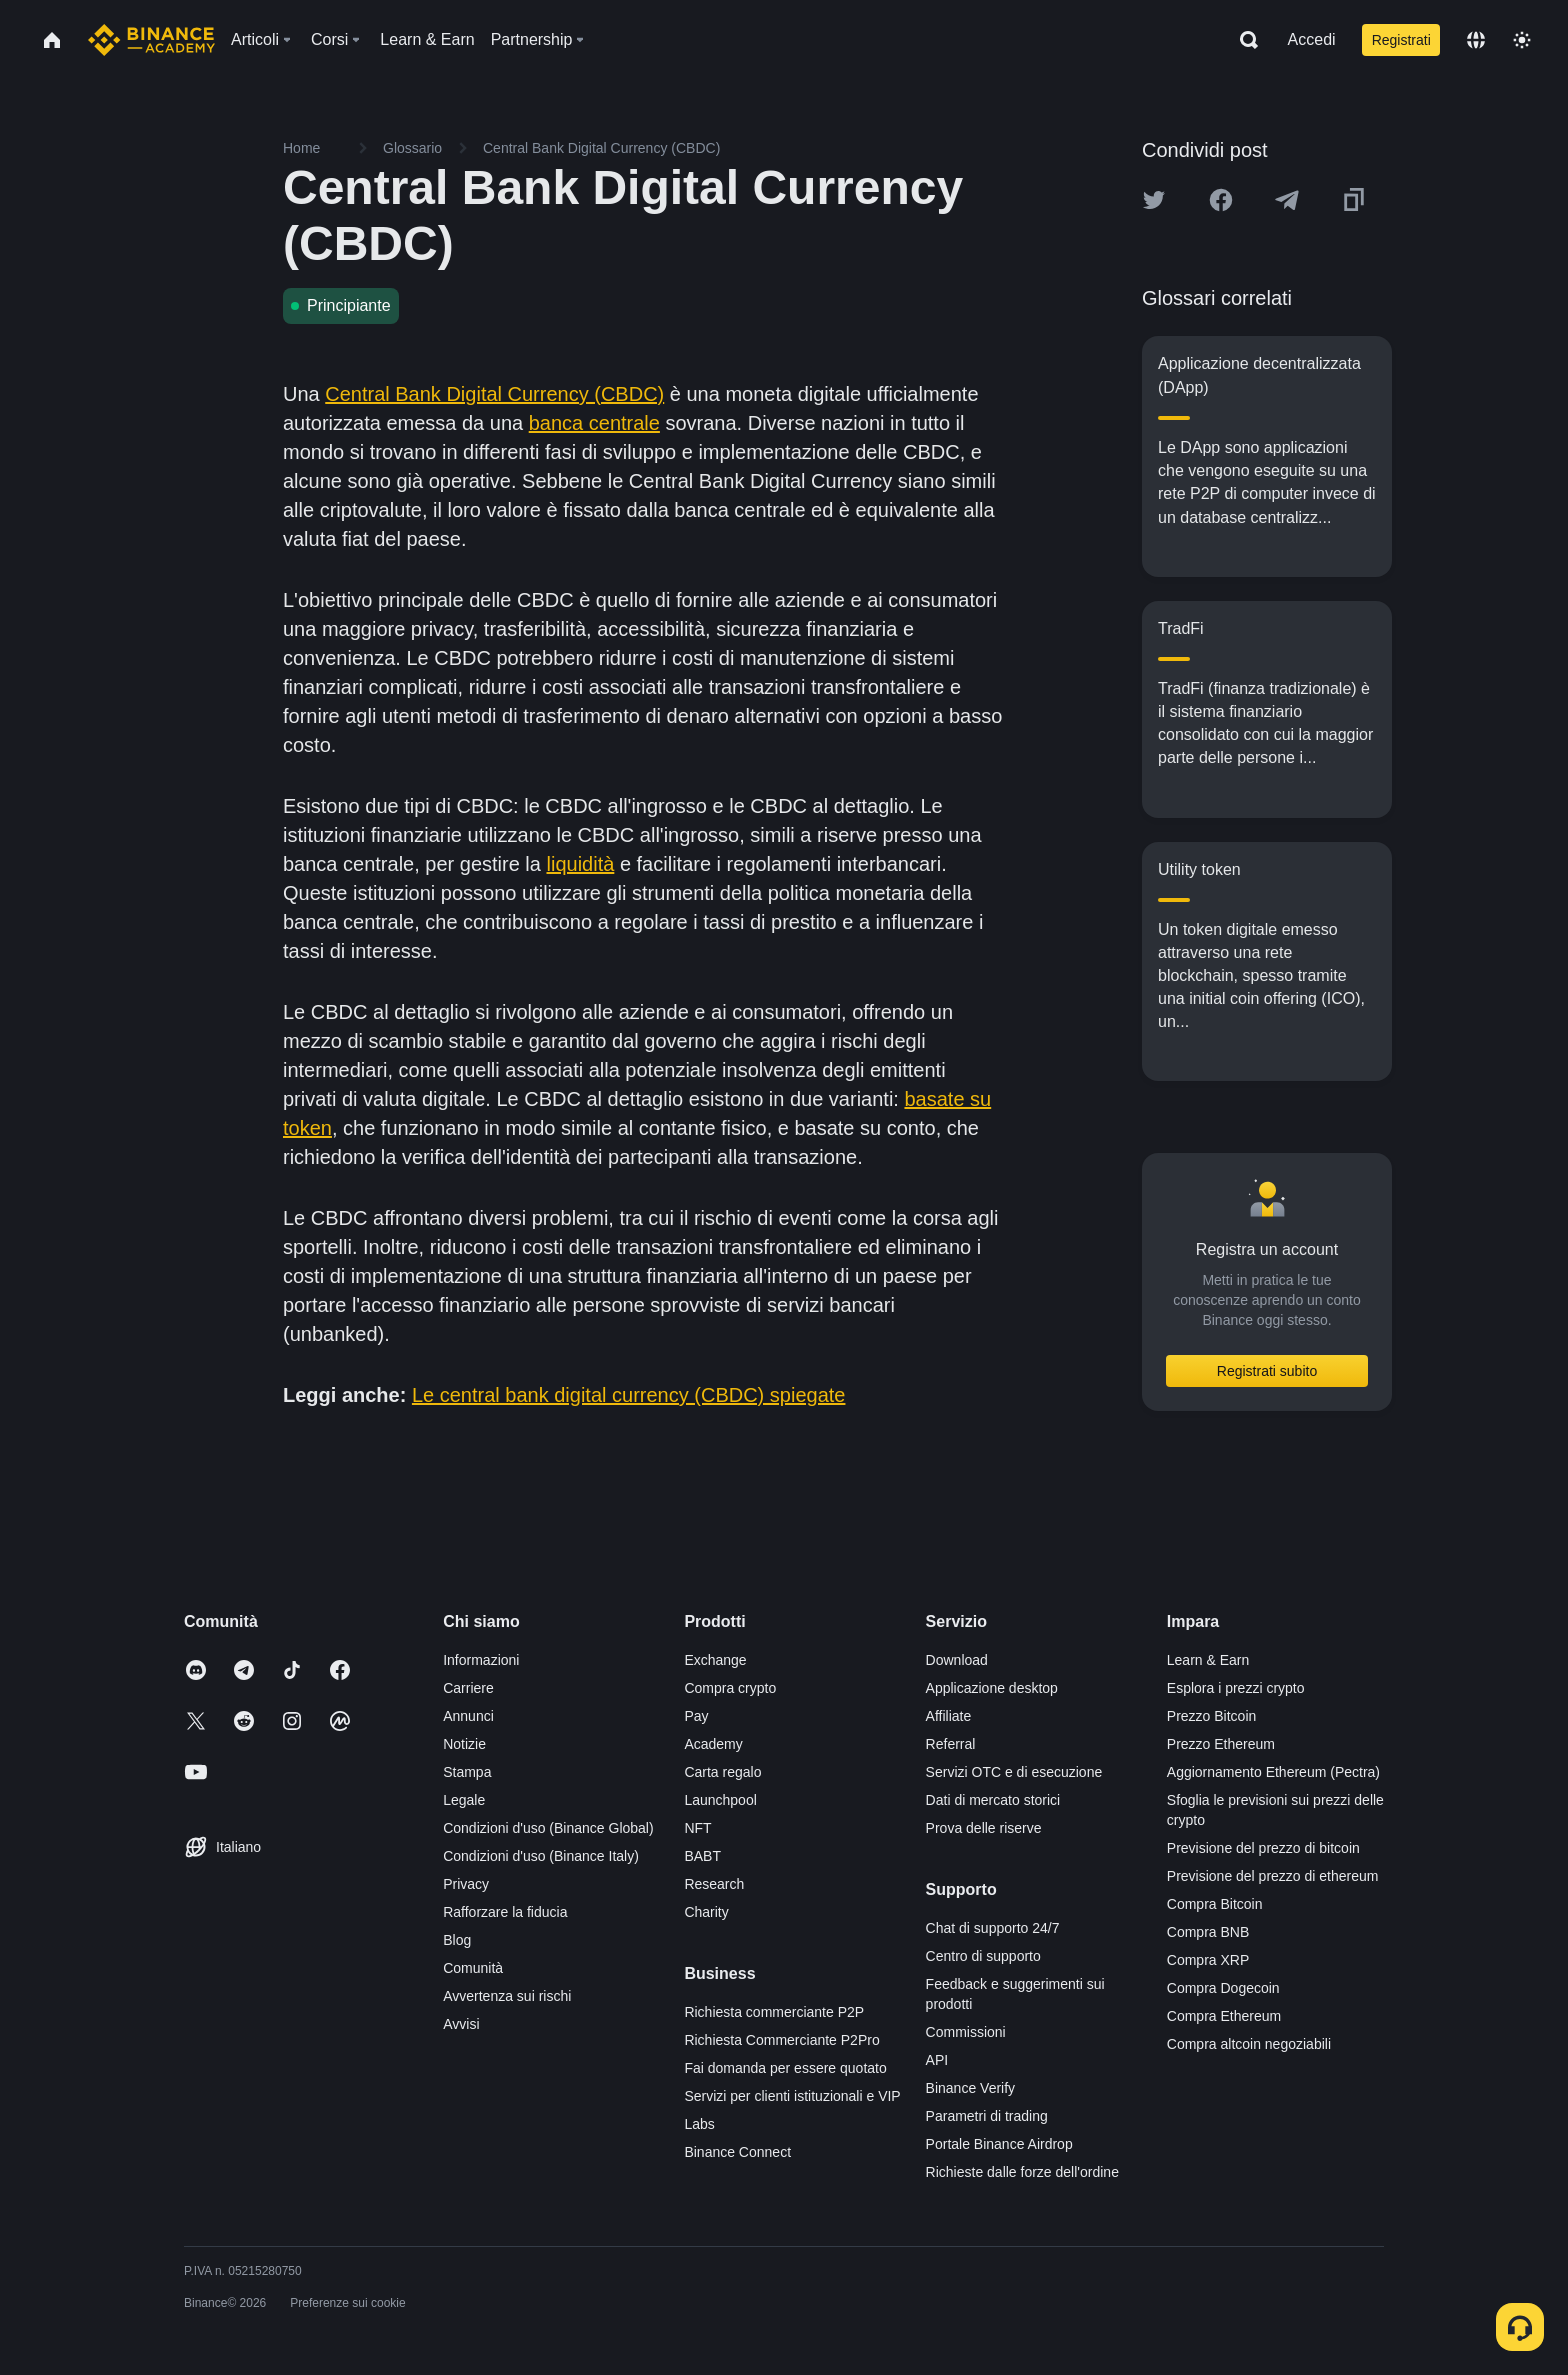 Image resolution: width=1568 pixels, height=2375 pixels. What do you see at coordinates (781, 2040) in the screenshot?
I see `Richiesta Commerciante P2Pro` at bounding box center [781, 2040].